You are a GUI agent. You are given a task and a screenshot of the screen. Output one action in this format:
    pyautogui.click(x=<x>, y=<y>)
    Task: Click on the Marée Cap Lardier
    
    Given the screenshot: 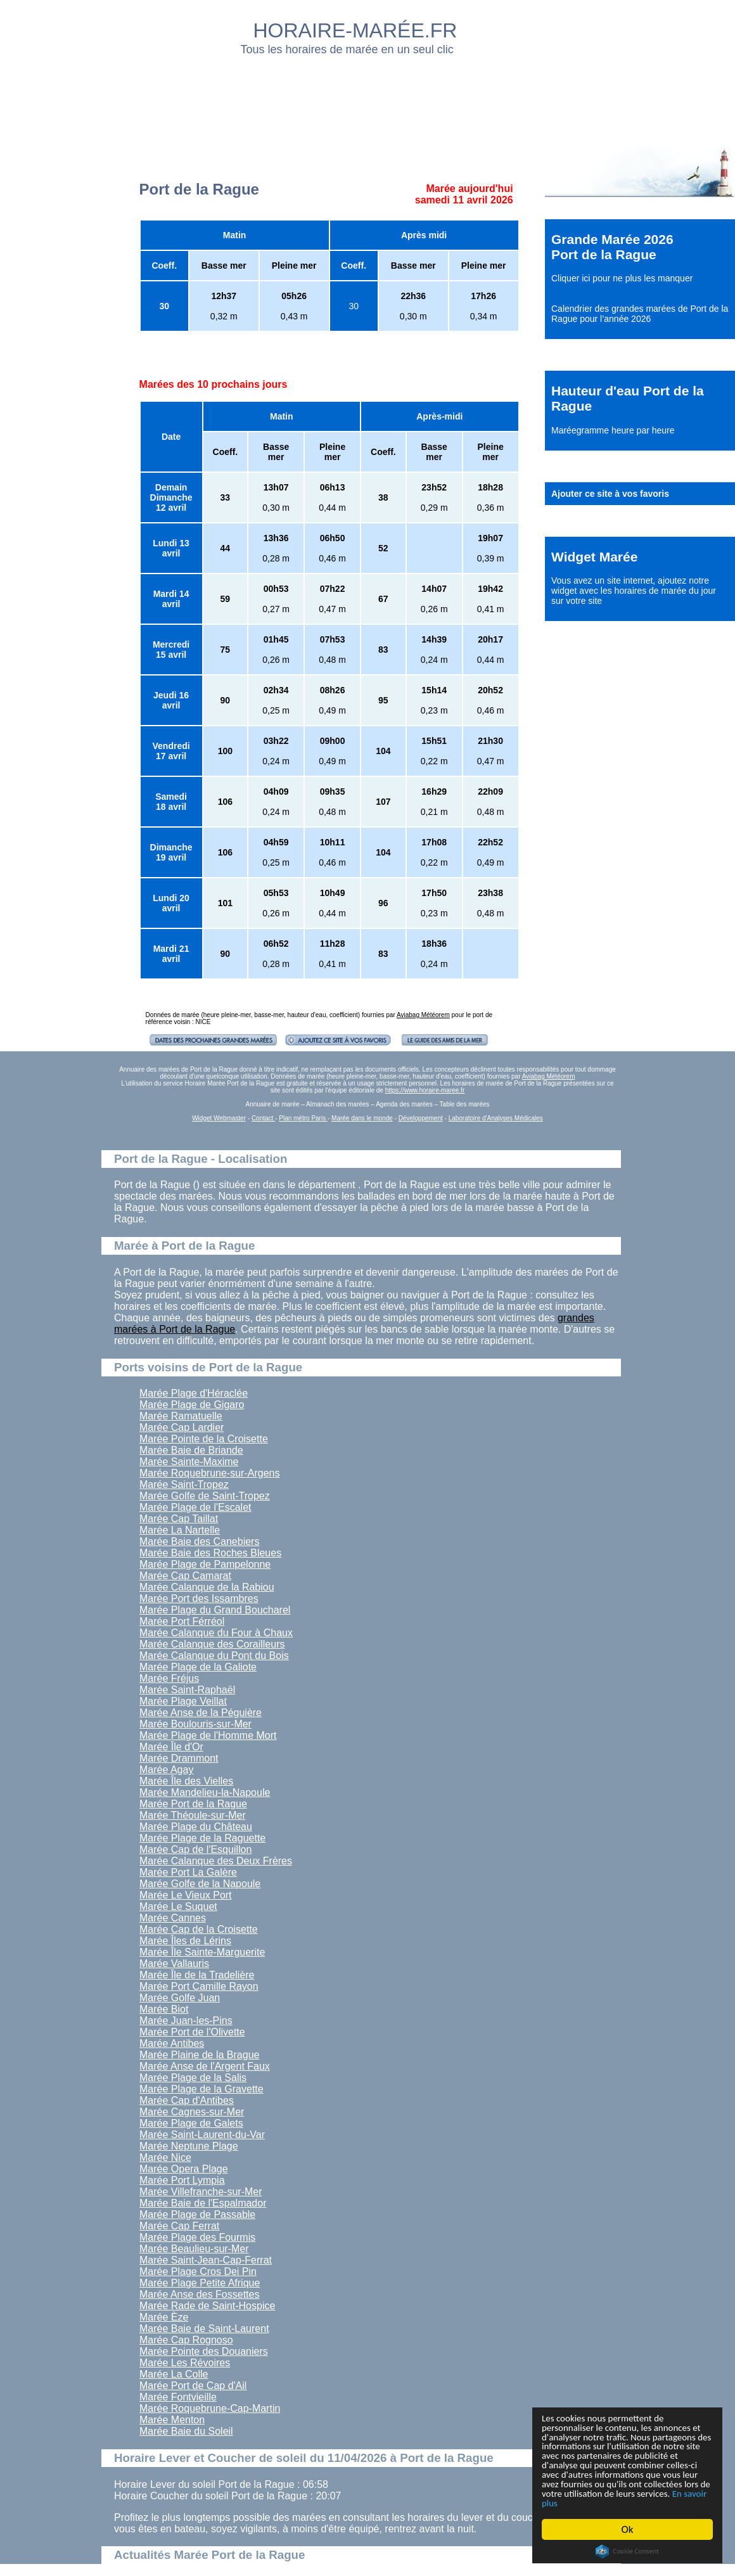 What is the action you would take?
    pyautogui.click(x=181, y=1427)
    